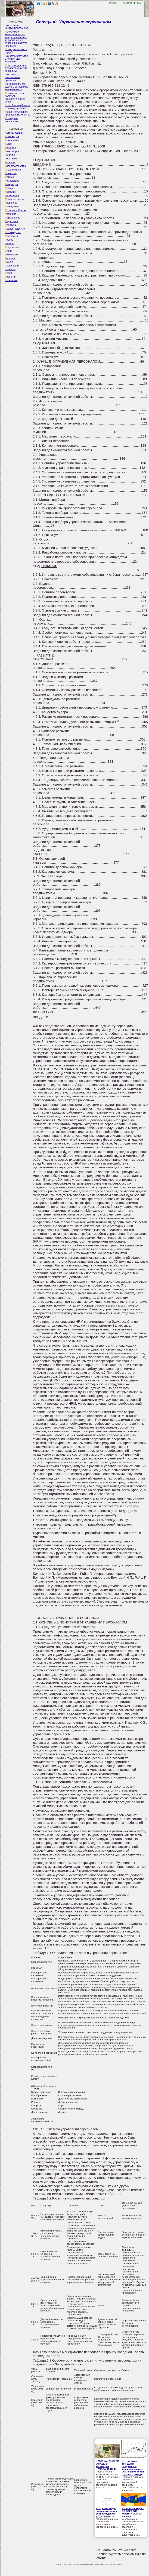 The image size is (149, 2576). I want to click on Искусство, so click(11, 173).